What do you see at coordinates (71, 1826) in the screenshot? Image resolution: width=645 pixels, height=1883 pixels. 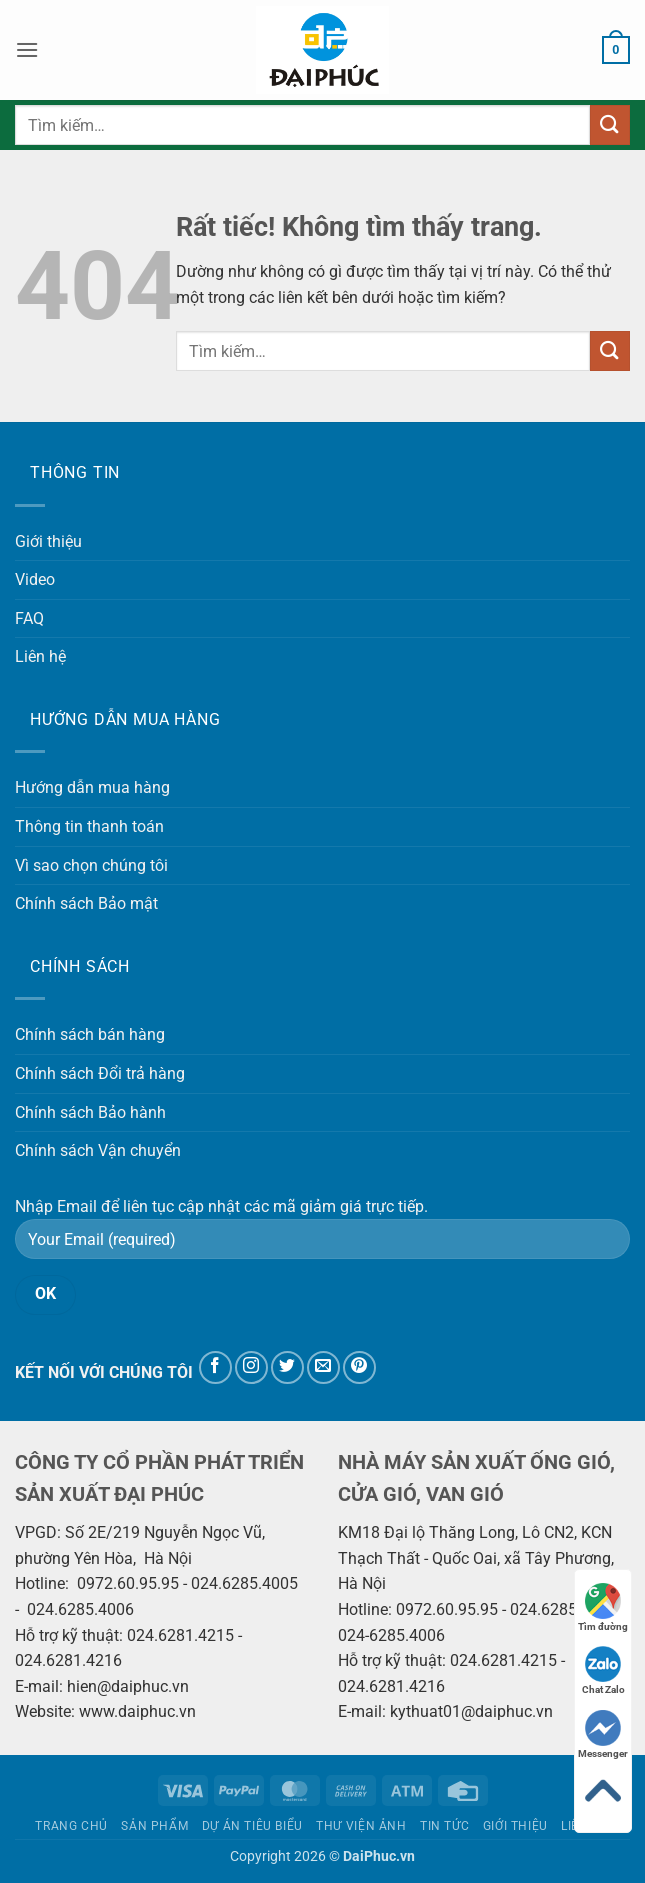 I see `Trang chủ` at bounding box center [71, 1826].